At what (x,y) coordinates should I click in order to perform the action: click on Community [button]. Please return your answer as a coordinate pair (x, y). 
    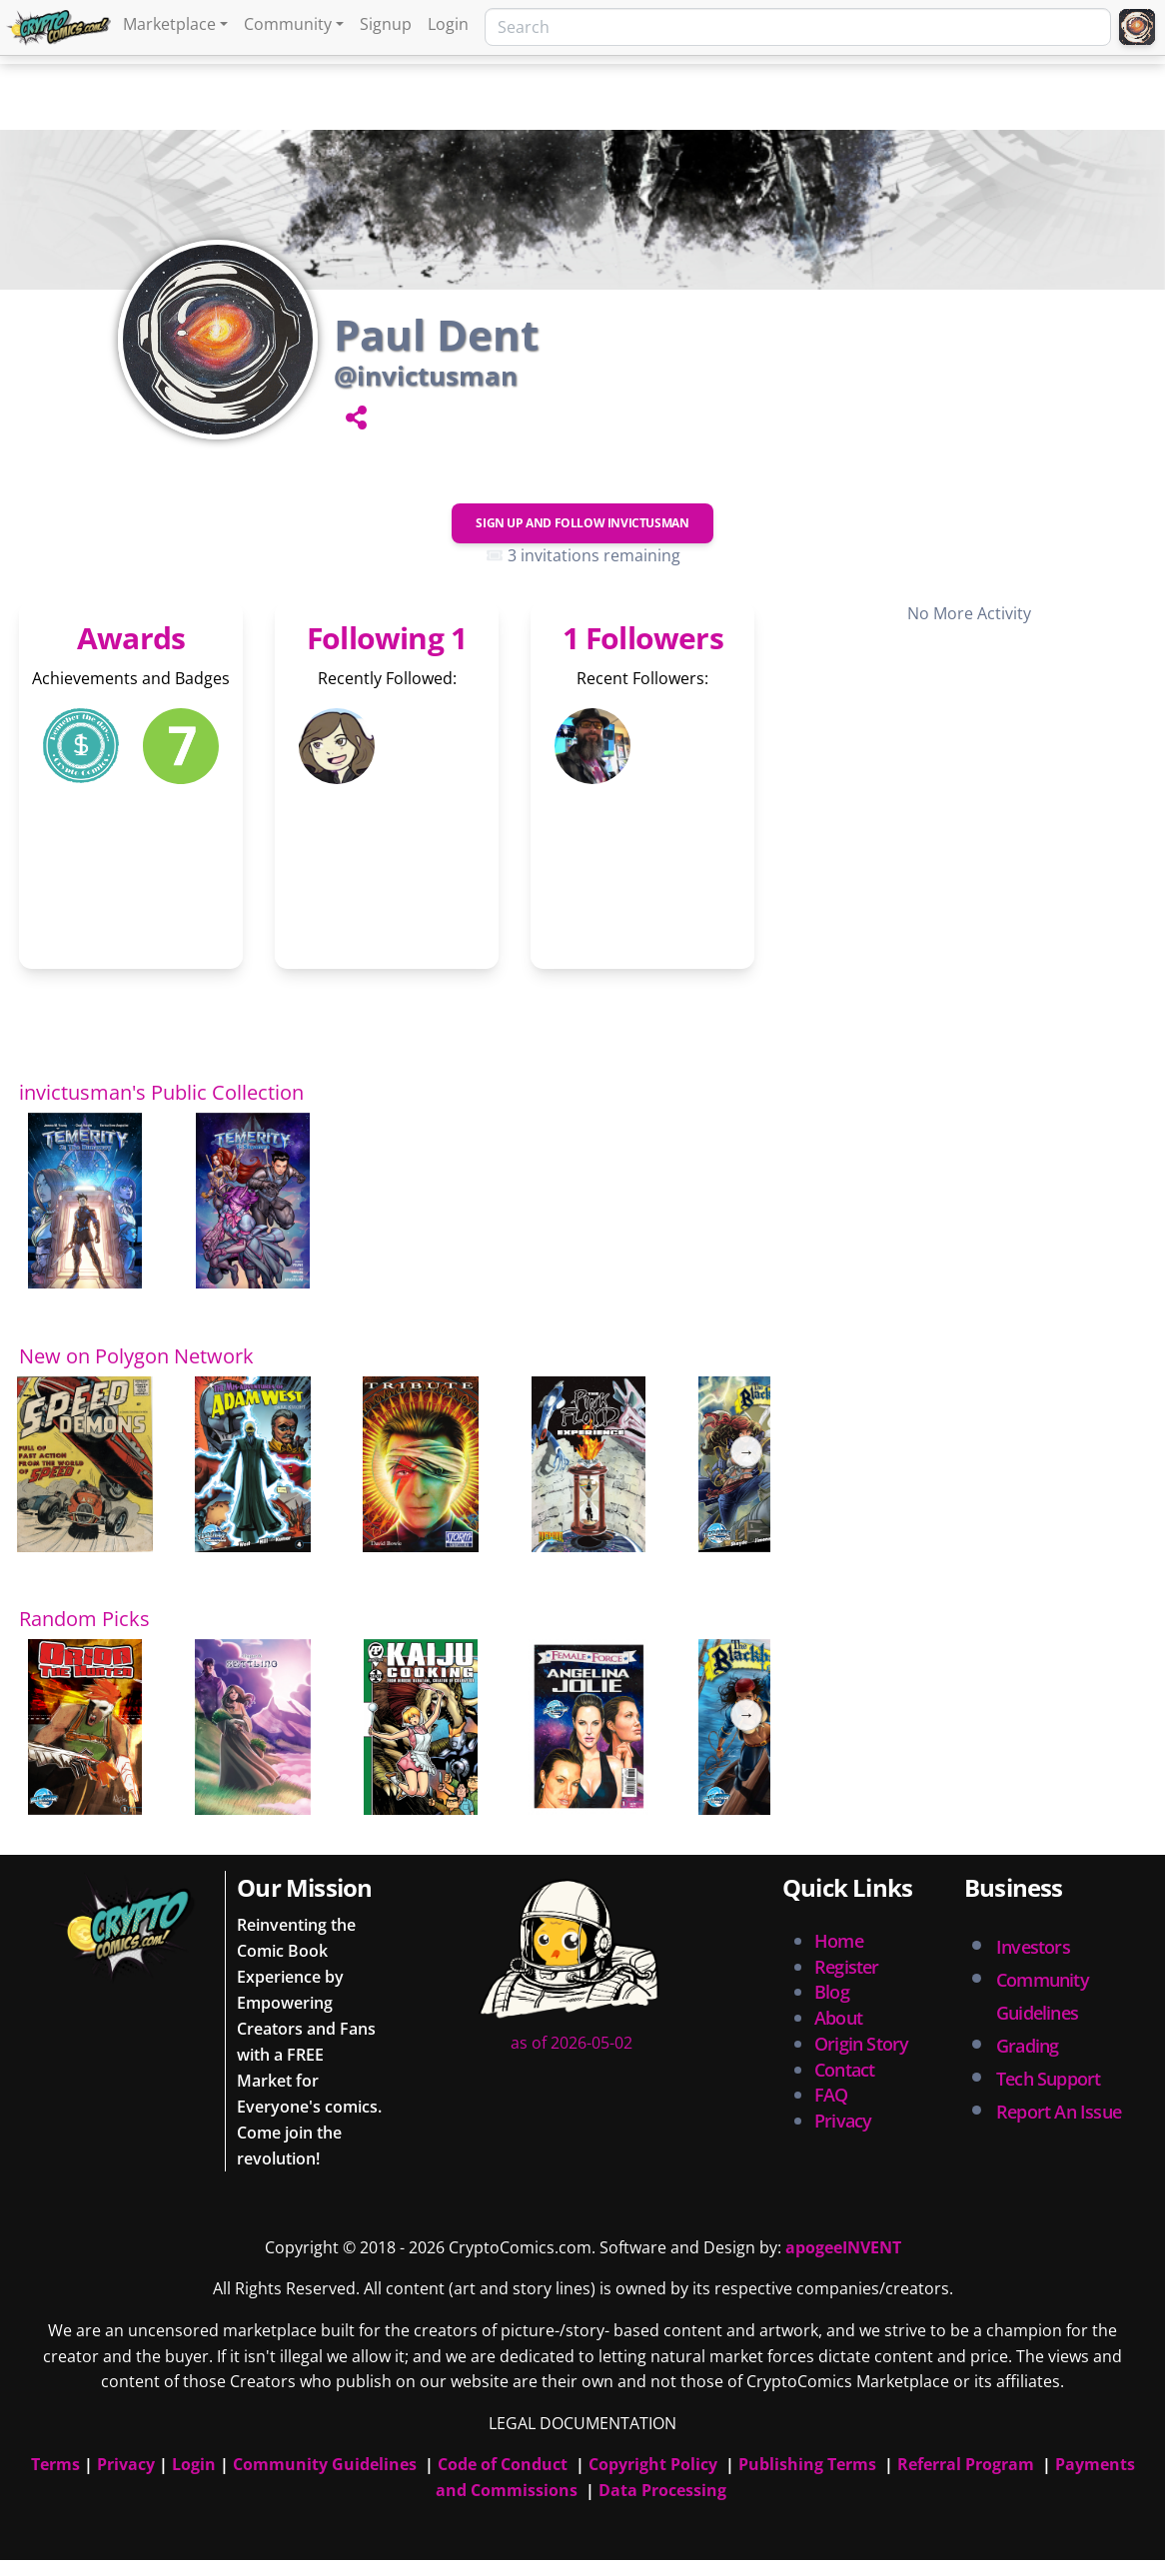
    Looking at the image, I should click on (288, 24).